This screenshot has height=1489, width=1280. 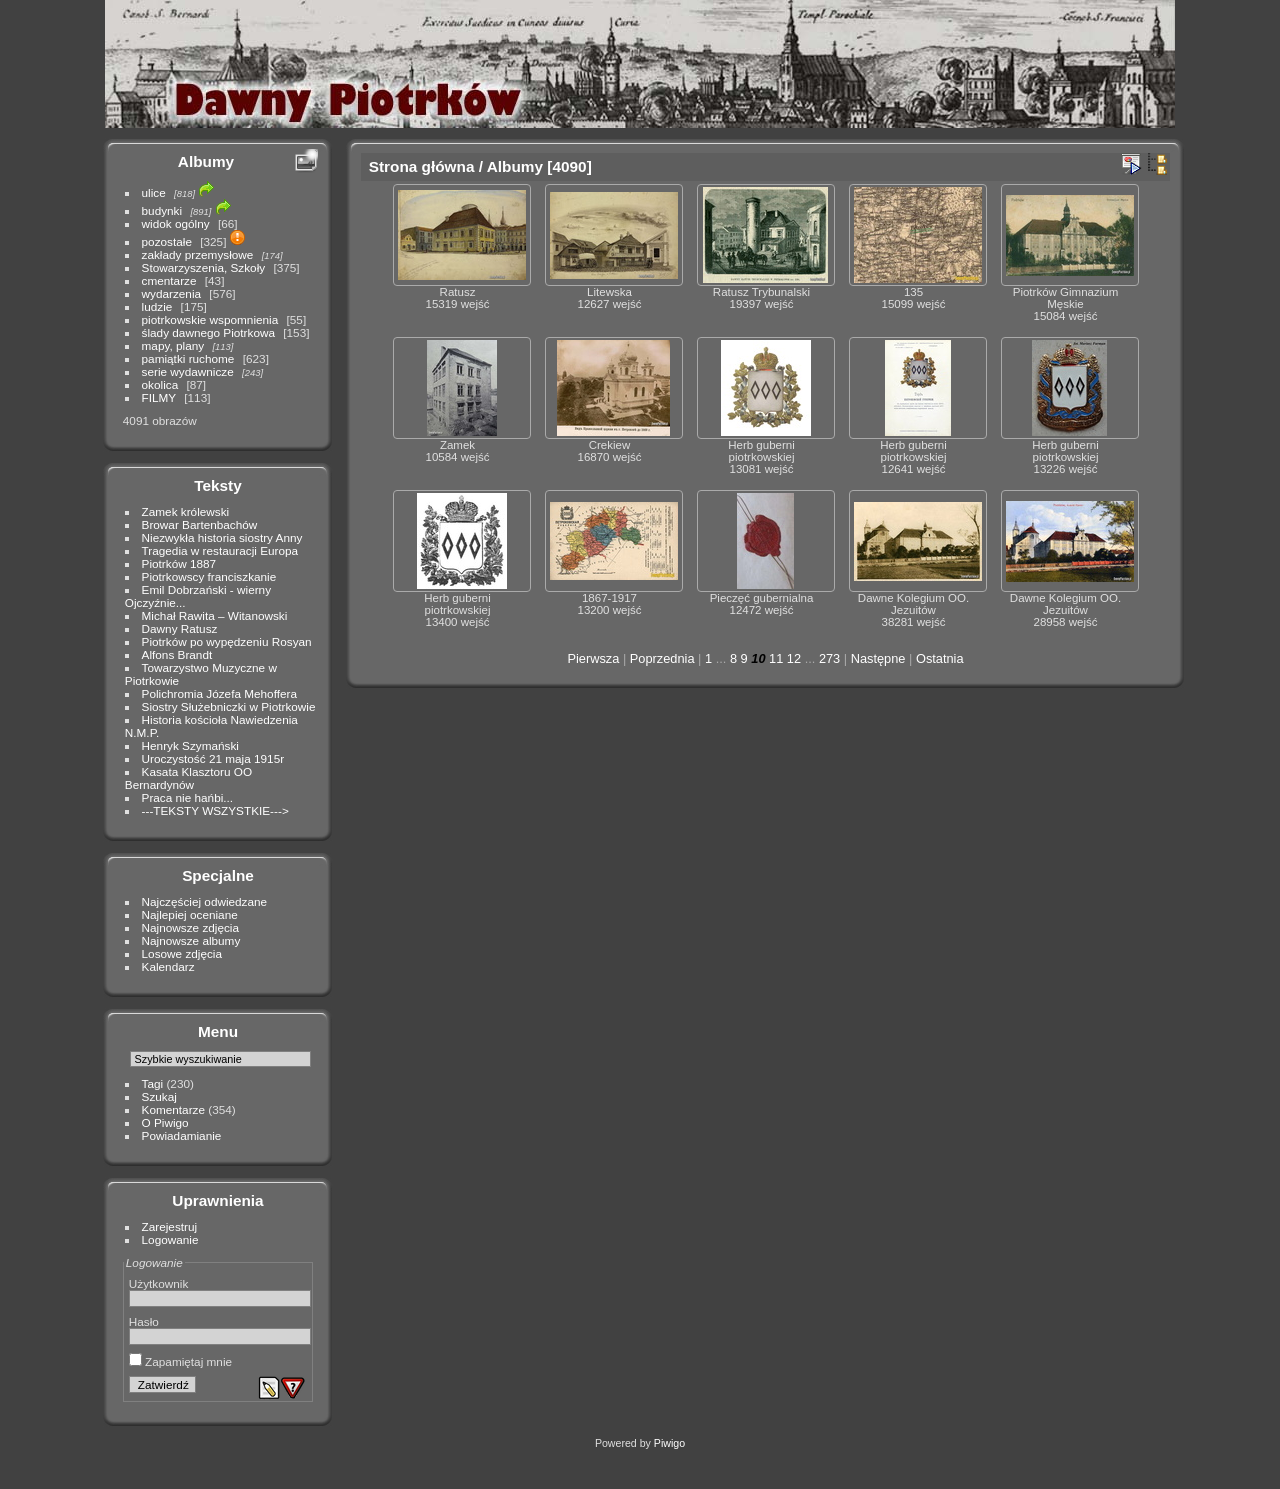 I want to click on Piotrkowscy franciszkanie, so click(x=209, y=576).